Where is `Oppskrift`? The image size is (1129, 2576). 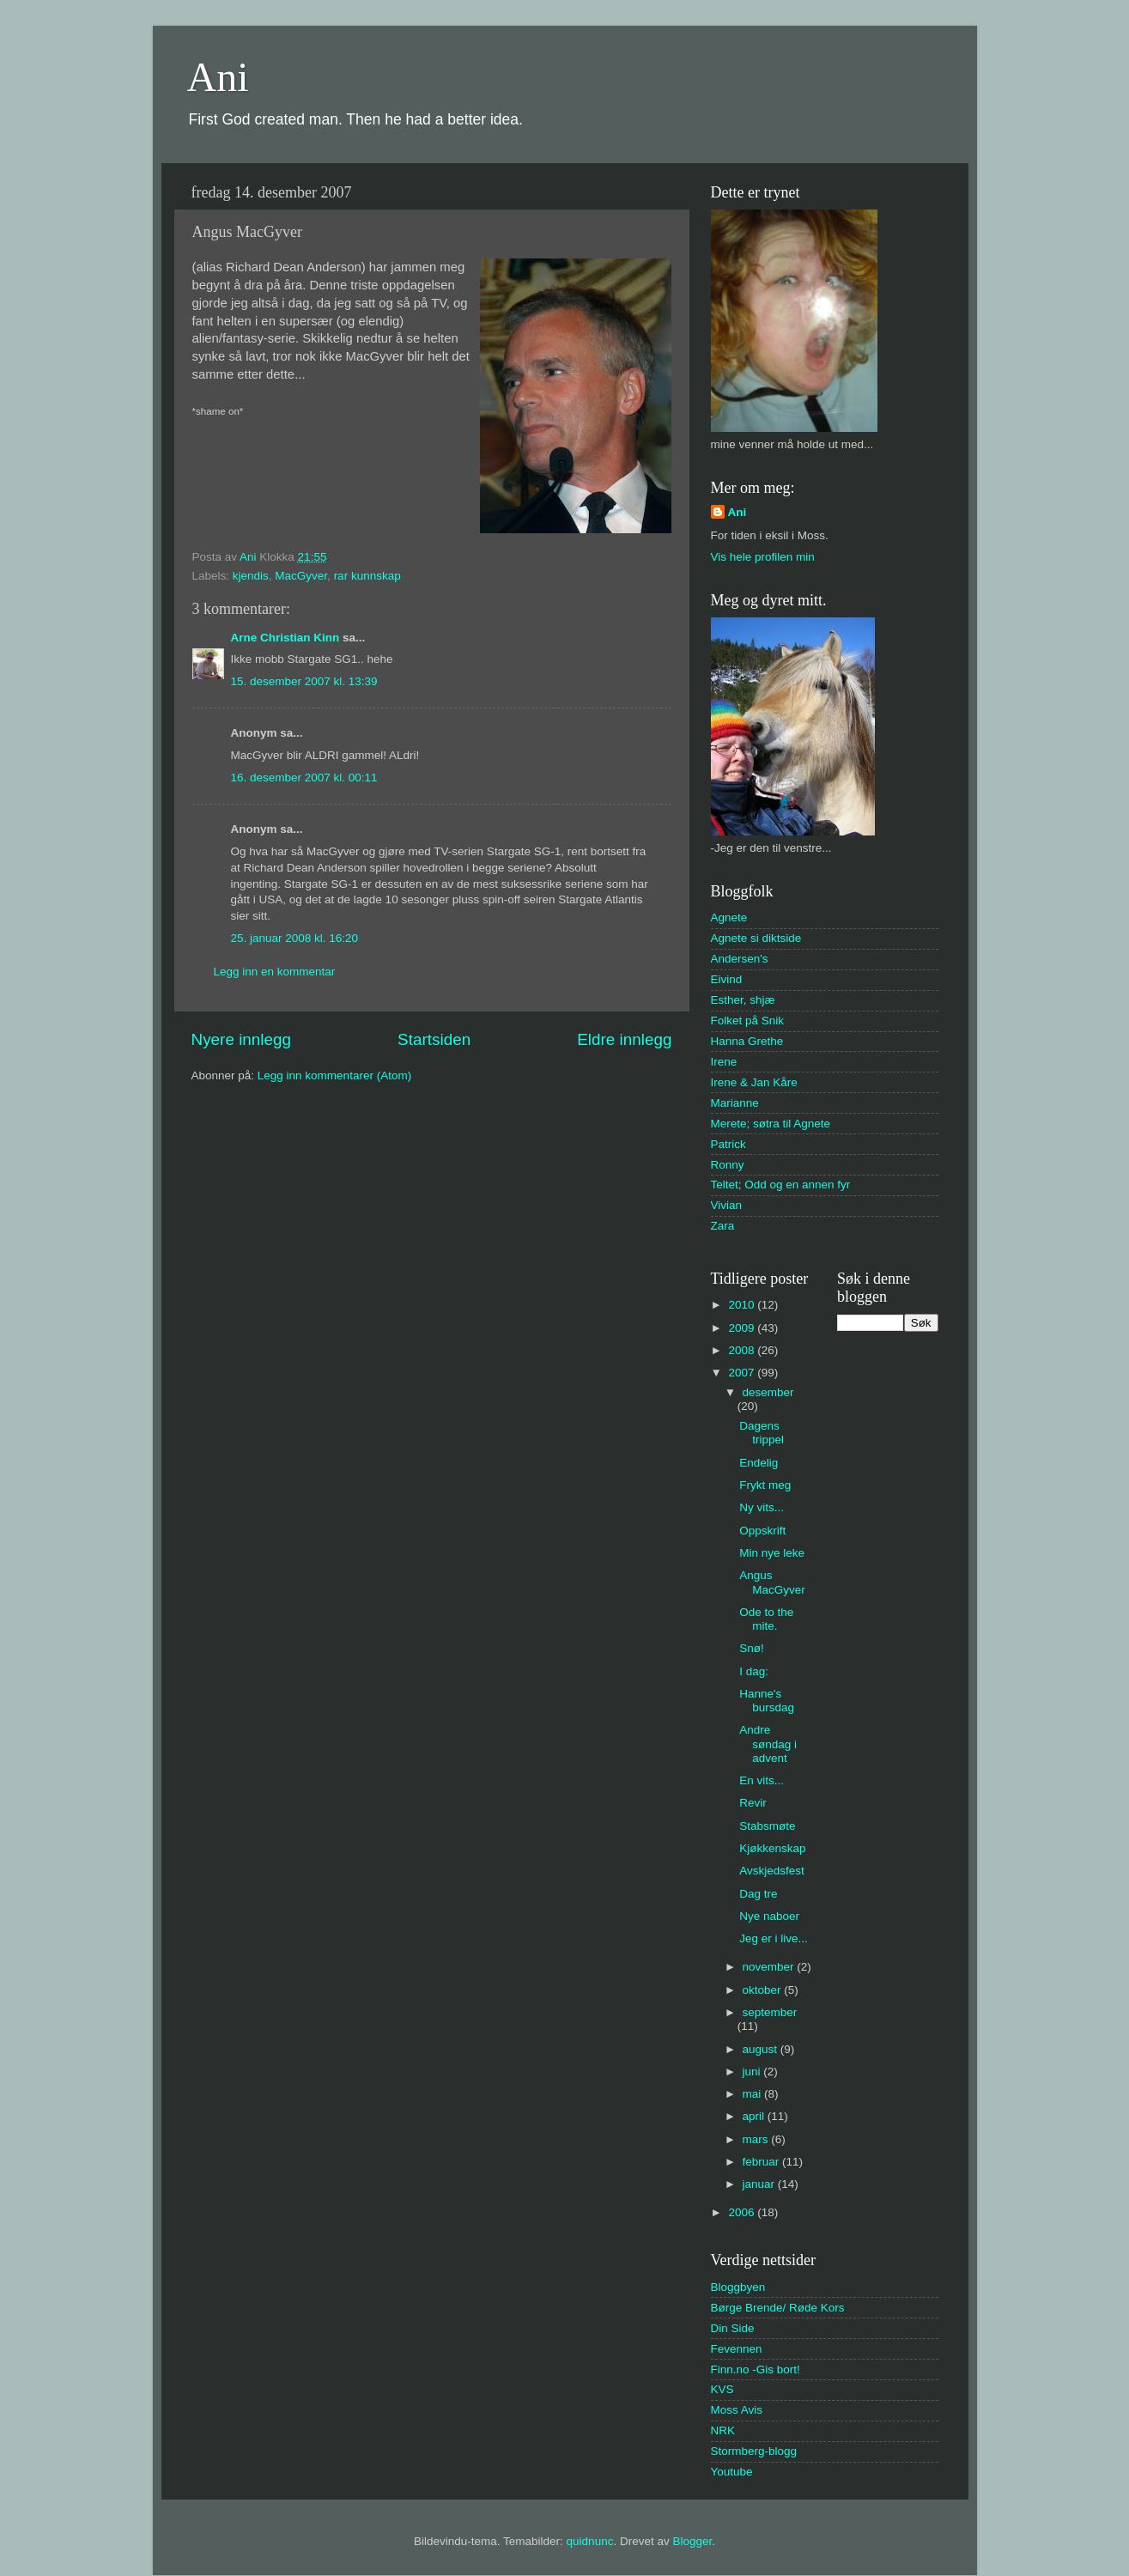 Oppskrift is located at coordinates (762, 1530).